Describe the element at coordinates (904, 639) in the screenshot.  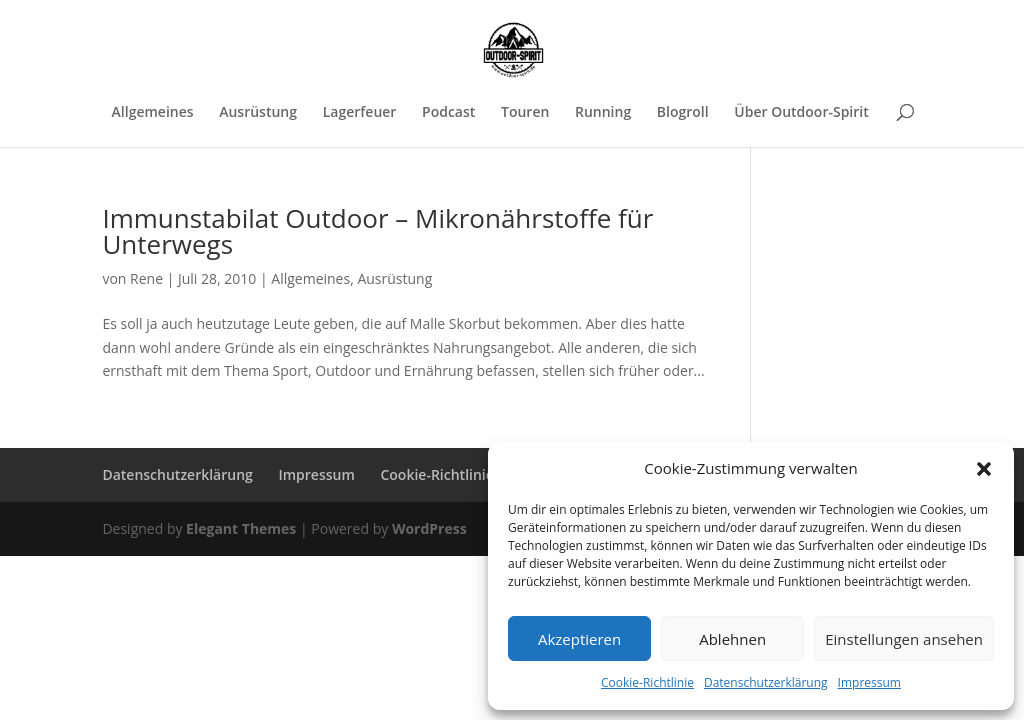
I see `Einstellungen ansehen` at that location.